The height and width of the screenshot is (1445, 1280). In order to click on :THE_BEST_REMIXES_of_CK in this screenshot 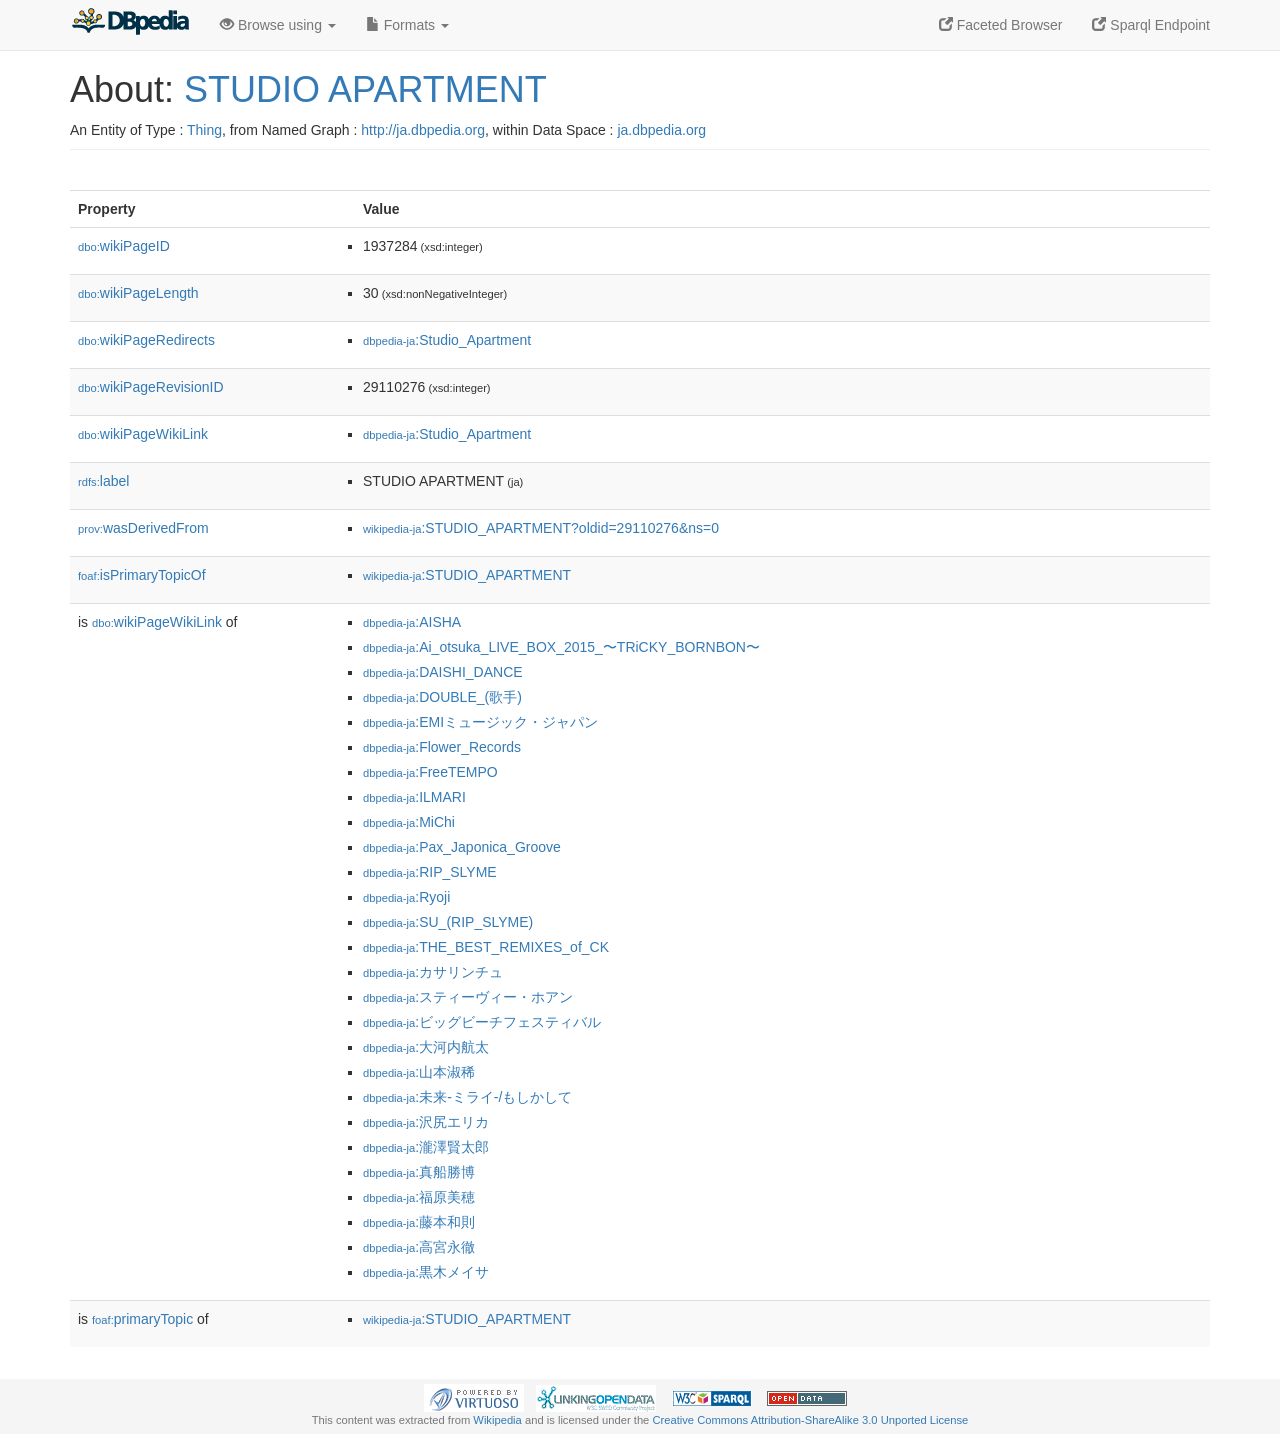, I will do `click(486, 947)`.